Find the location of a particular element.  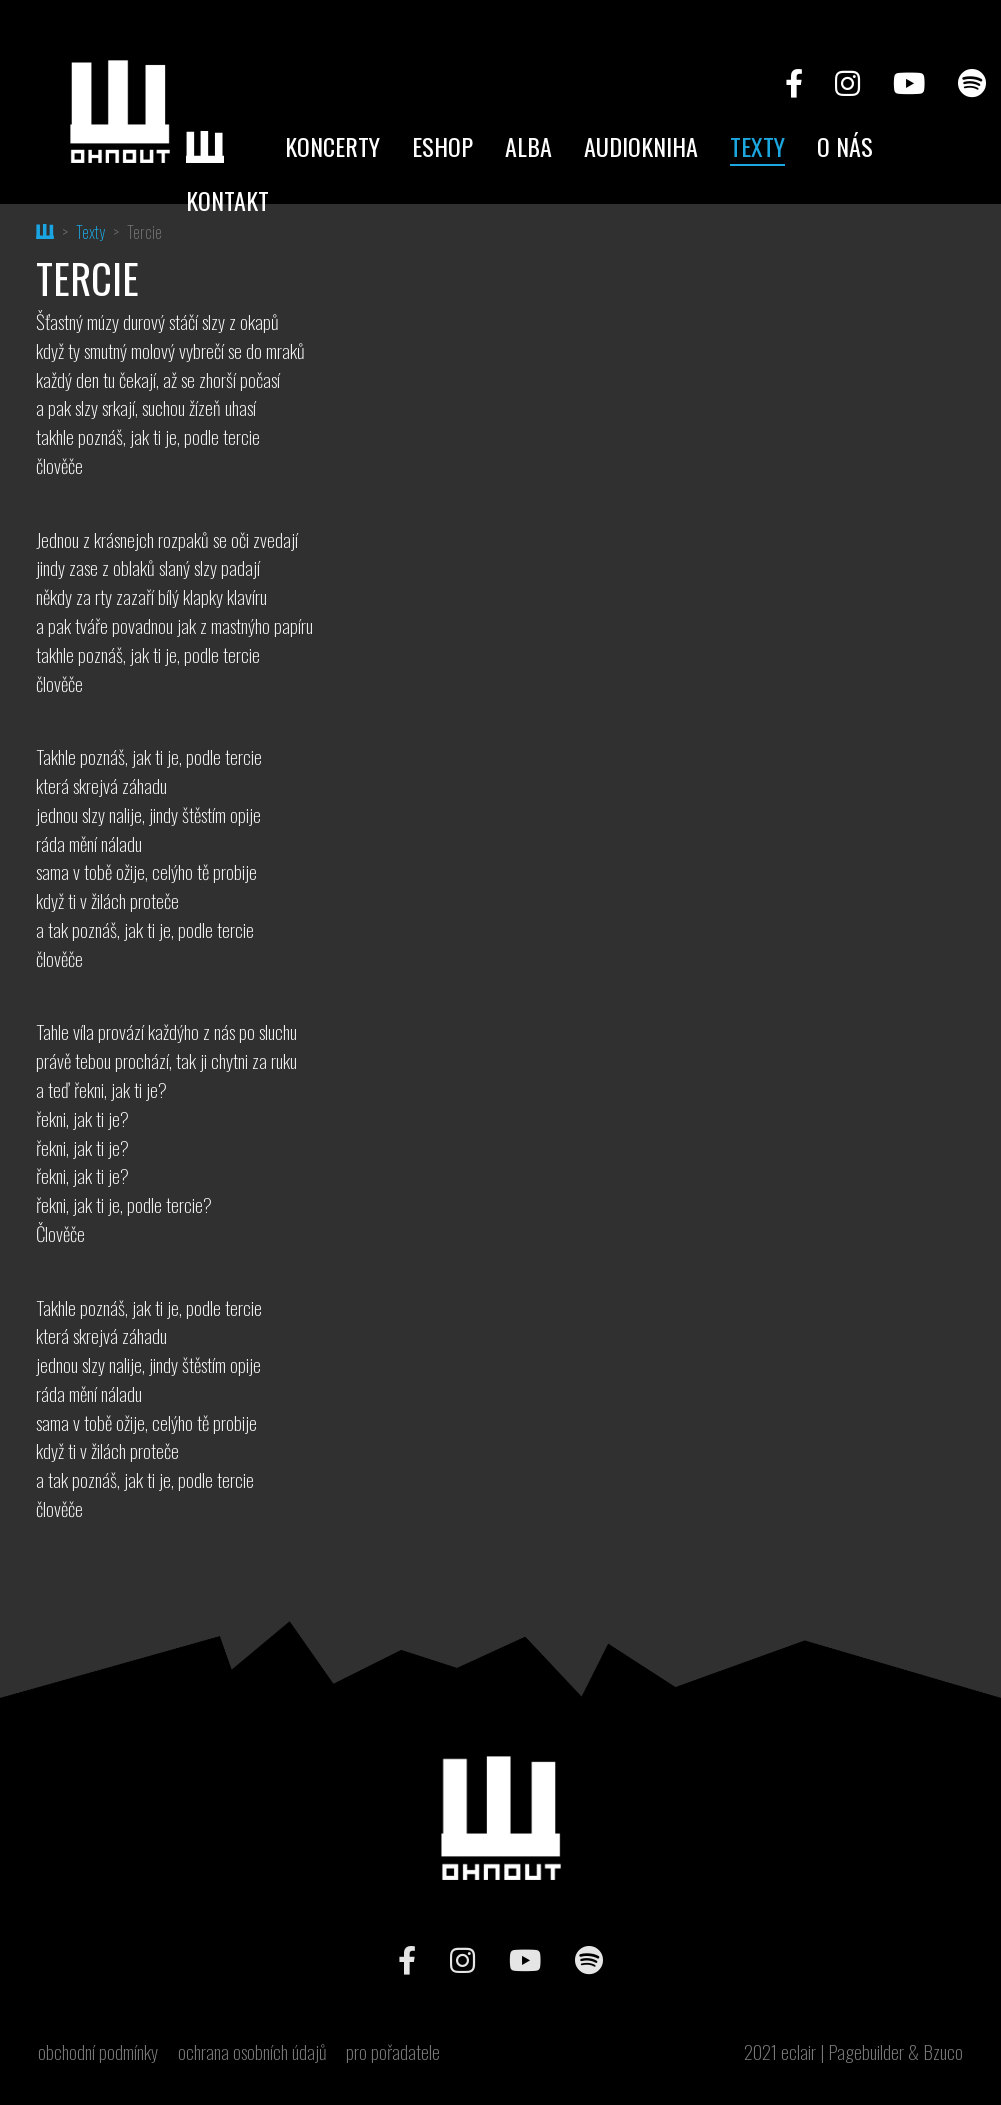

ochrana osobních údajů is located at coordinates (252, 2052).